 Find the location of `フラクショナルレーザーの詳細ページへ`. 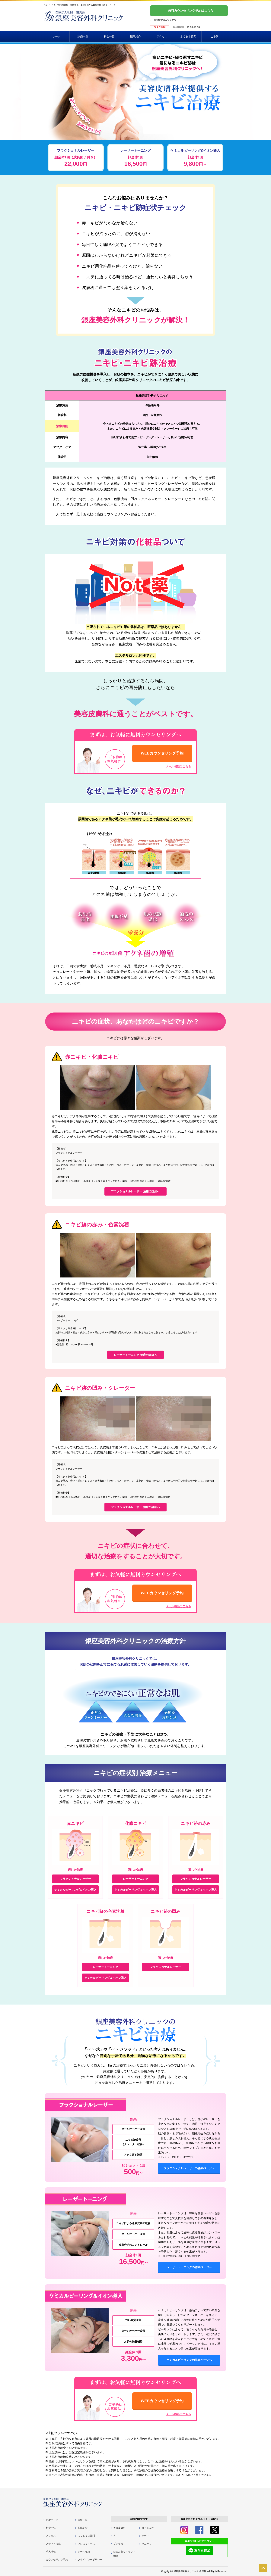

フラクショナルレーザーの詳細ページへ is located at coordinates (189, 2168).